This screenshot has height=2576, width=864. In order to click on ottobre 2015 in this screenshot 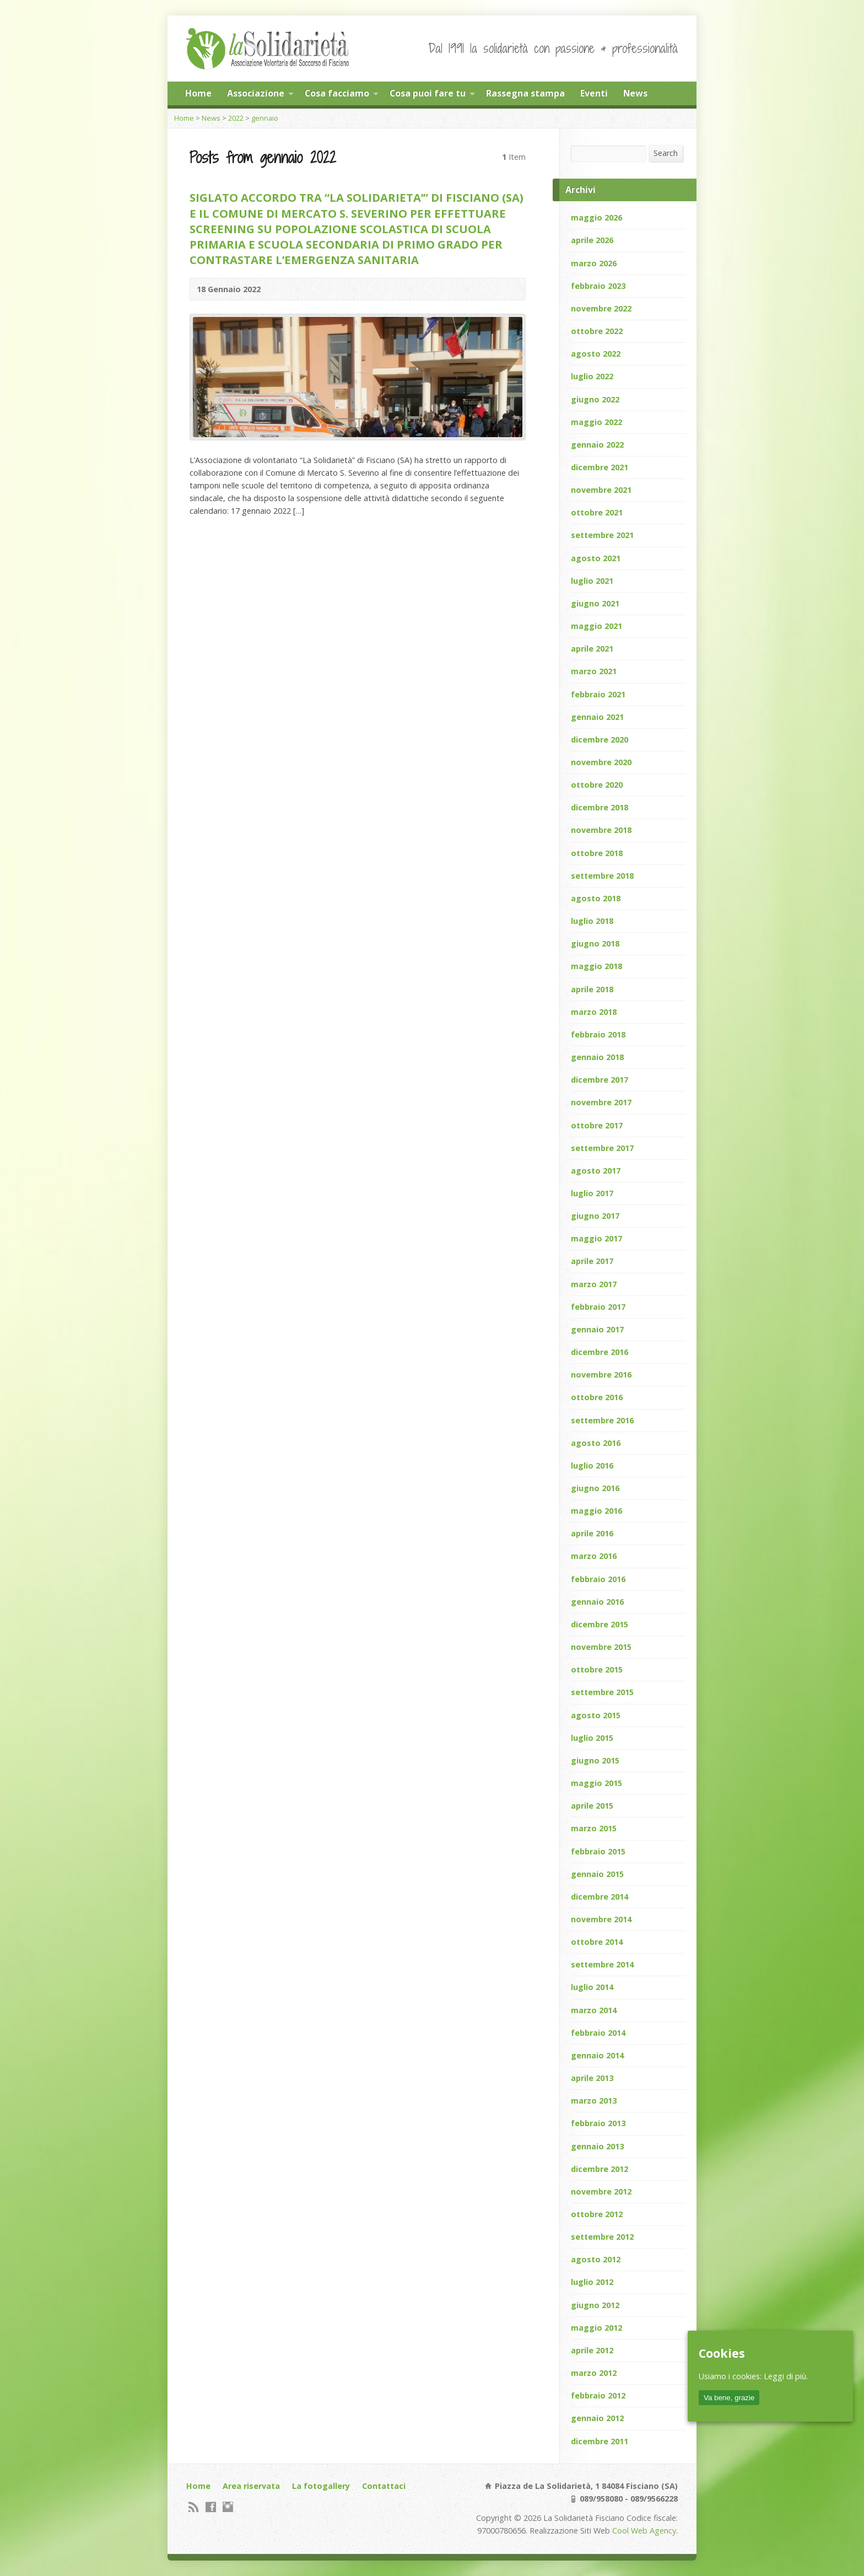, I will do `click(597, 1669)`.